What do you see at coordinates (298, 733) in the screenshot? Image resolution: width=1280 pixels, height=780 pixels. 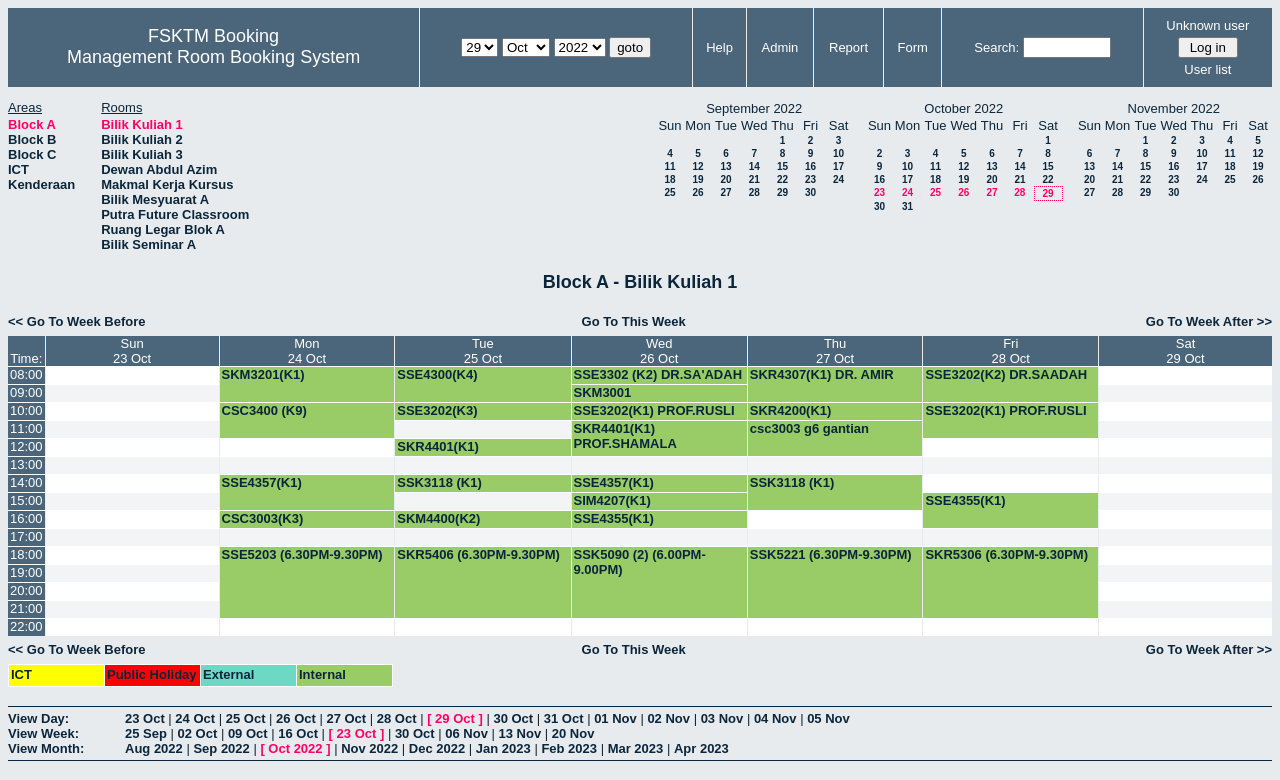 I see `16 Oct` at bounding box center [298, 733].